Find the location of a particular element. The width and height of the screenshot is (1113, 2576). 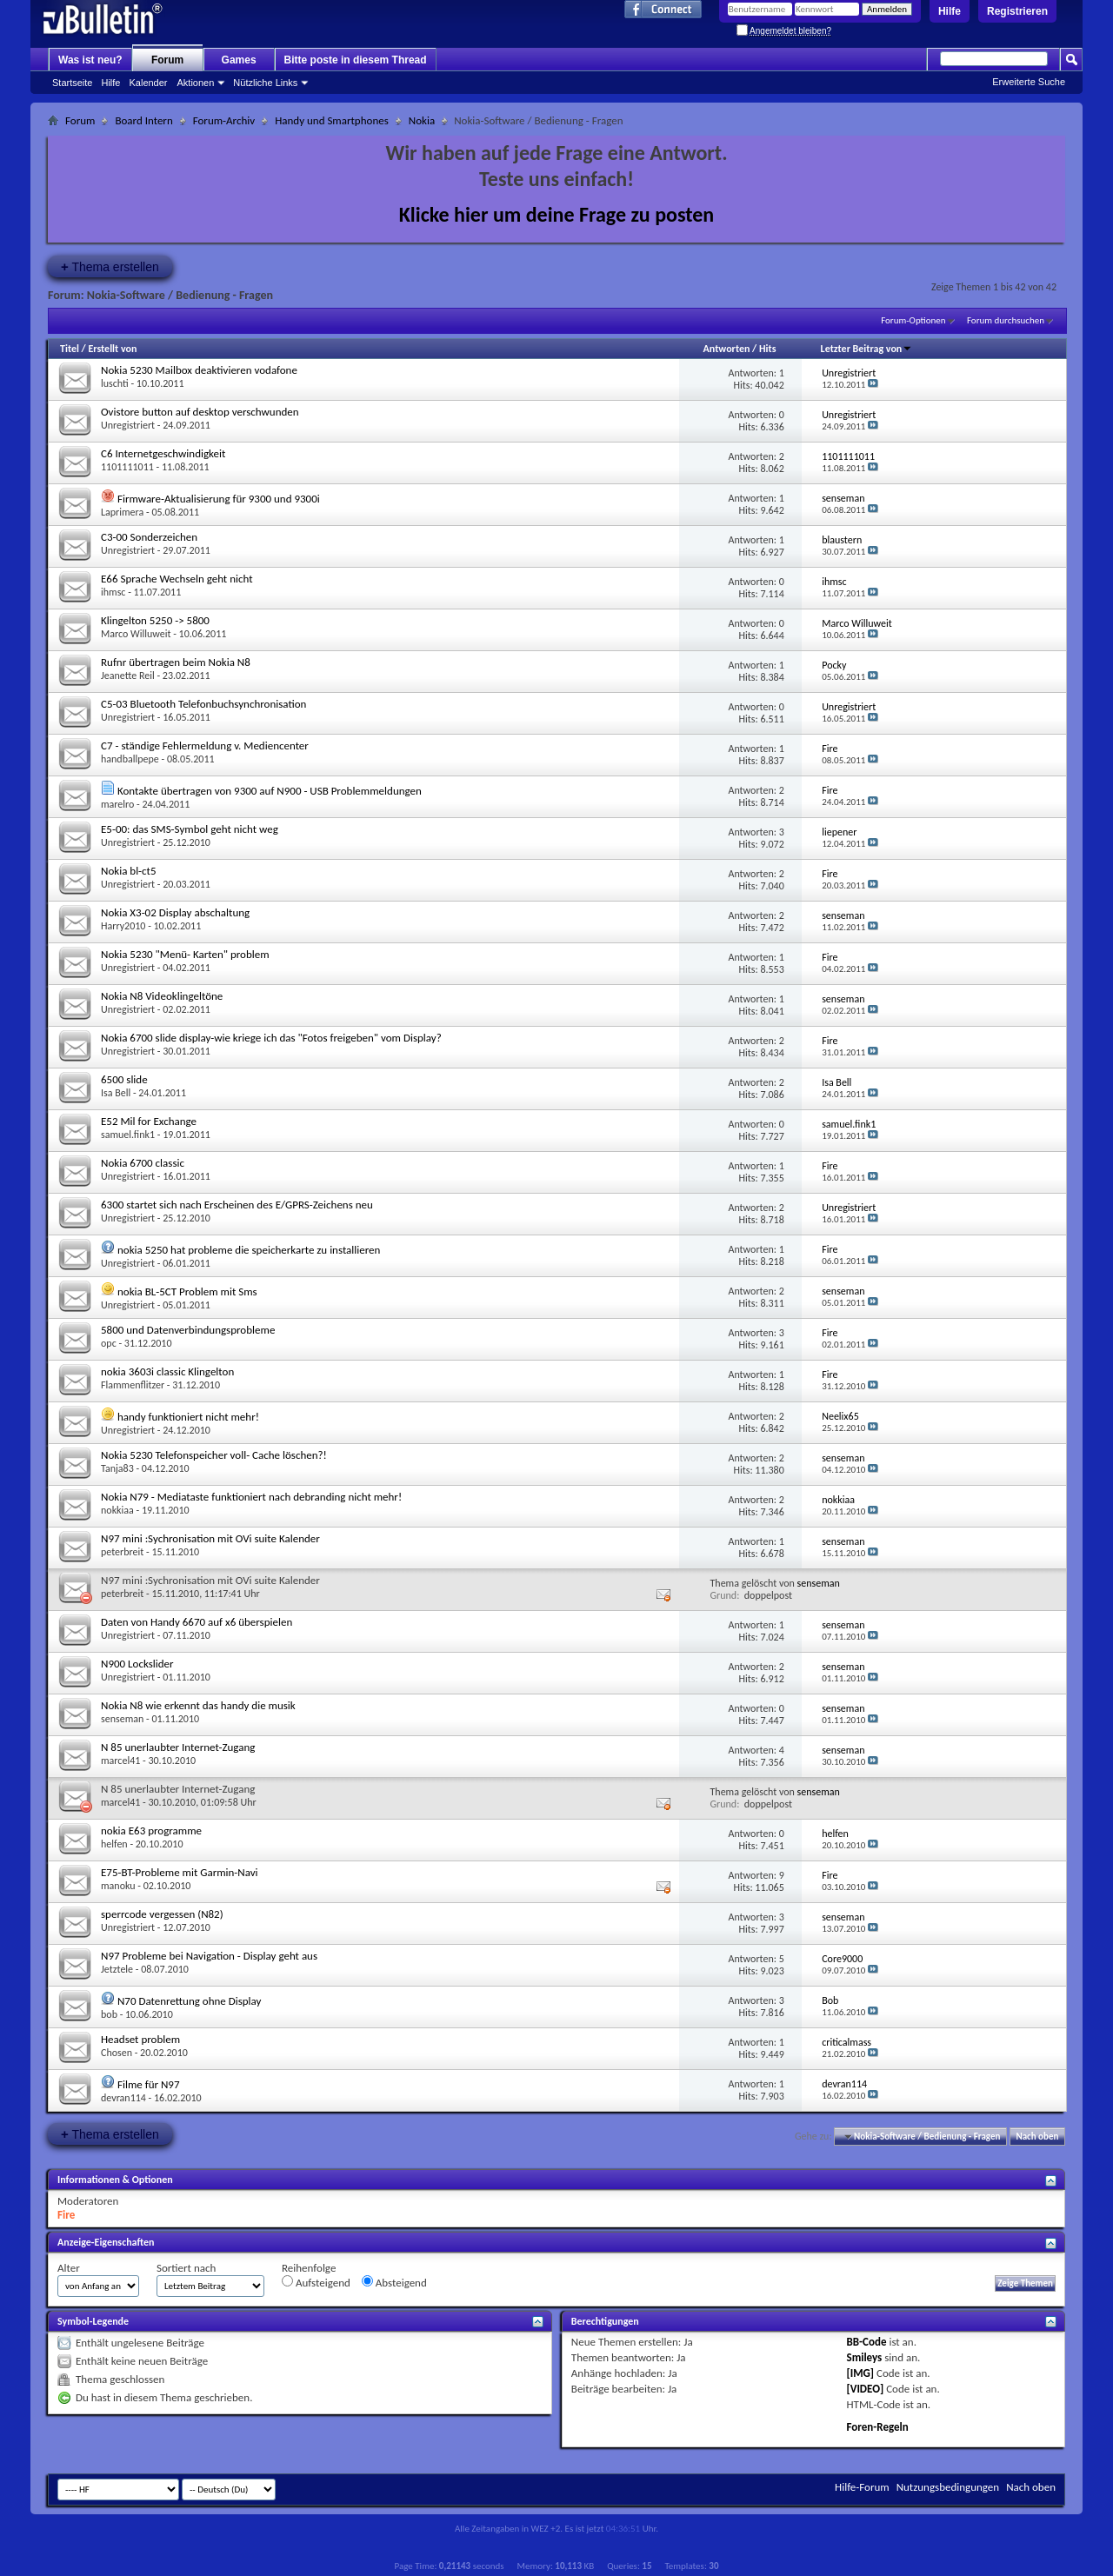

Smileys is located at coordinates (865, 2357).